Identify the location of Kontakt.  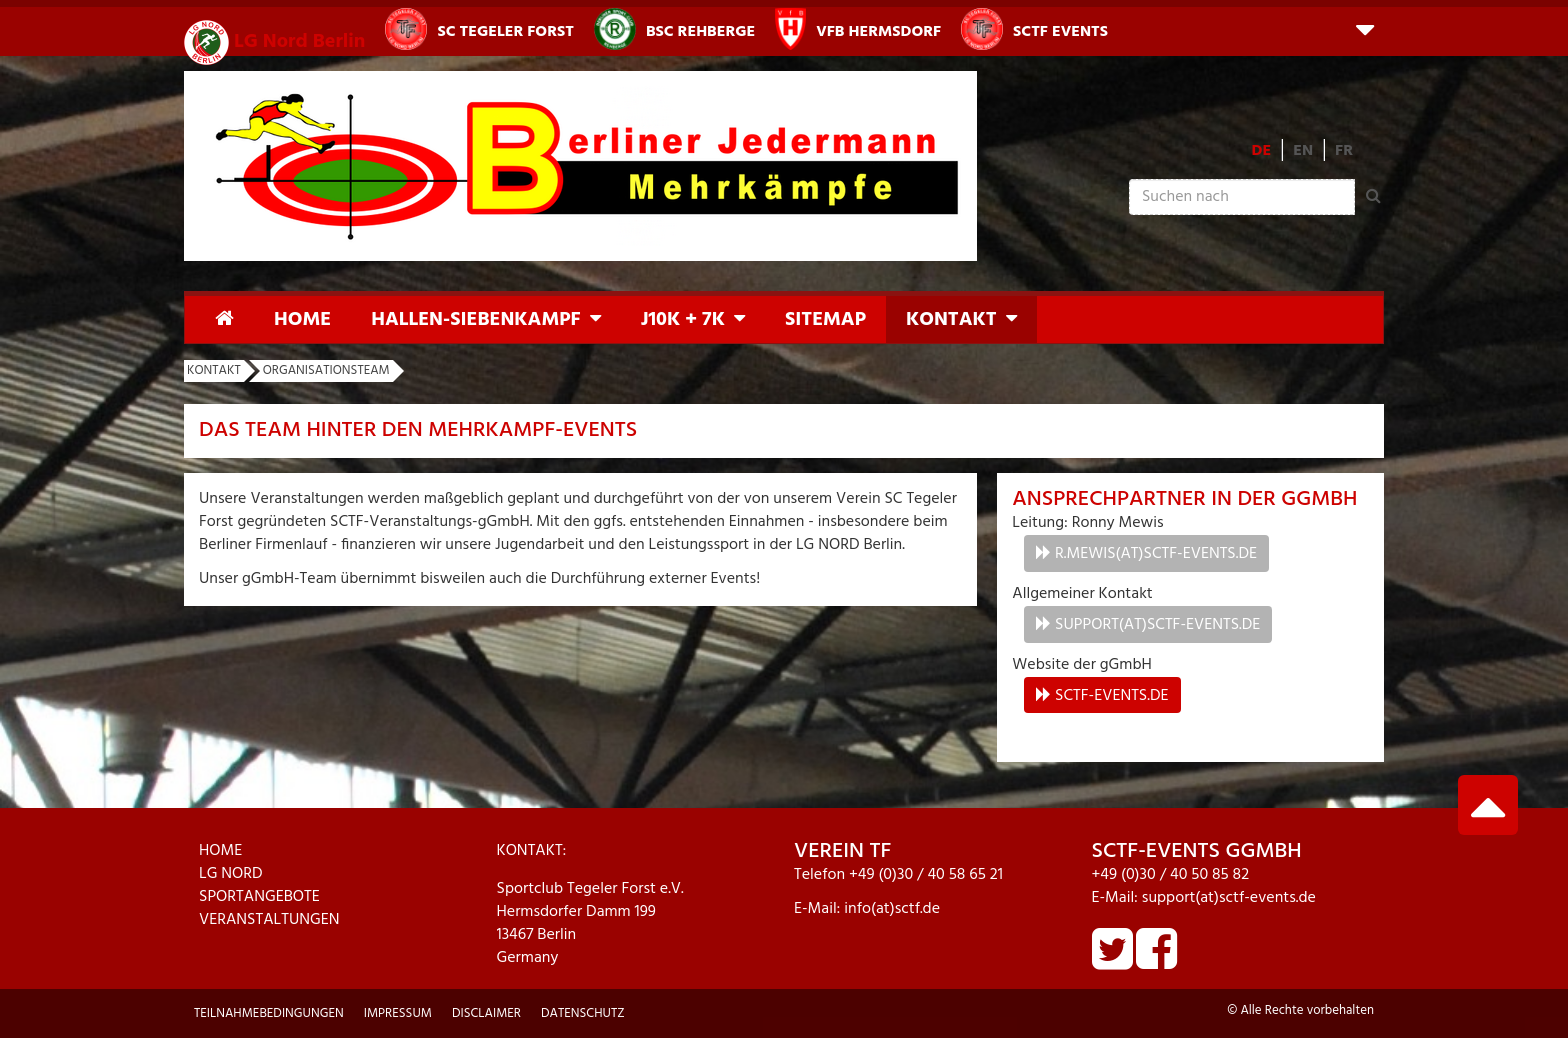
(951, 320).